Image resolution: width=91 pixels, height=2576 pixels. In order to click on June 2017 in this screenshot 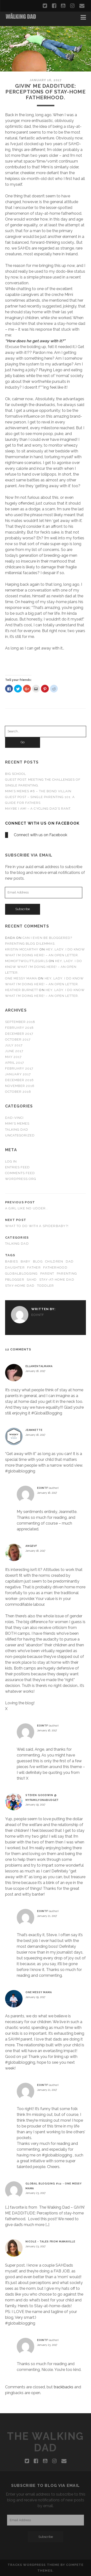, I will do `click(14, 1051)`.